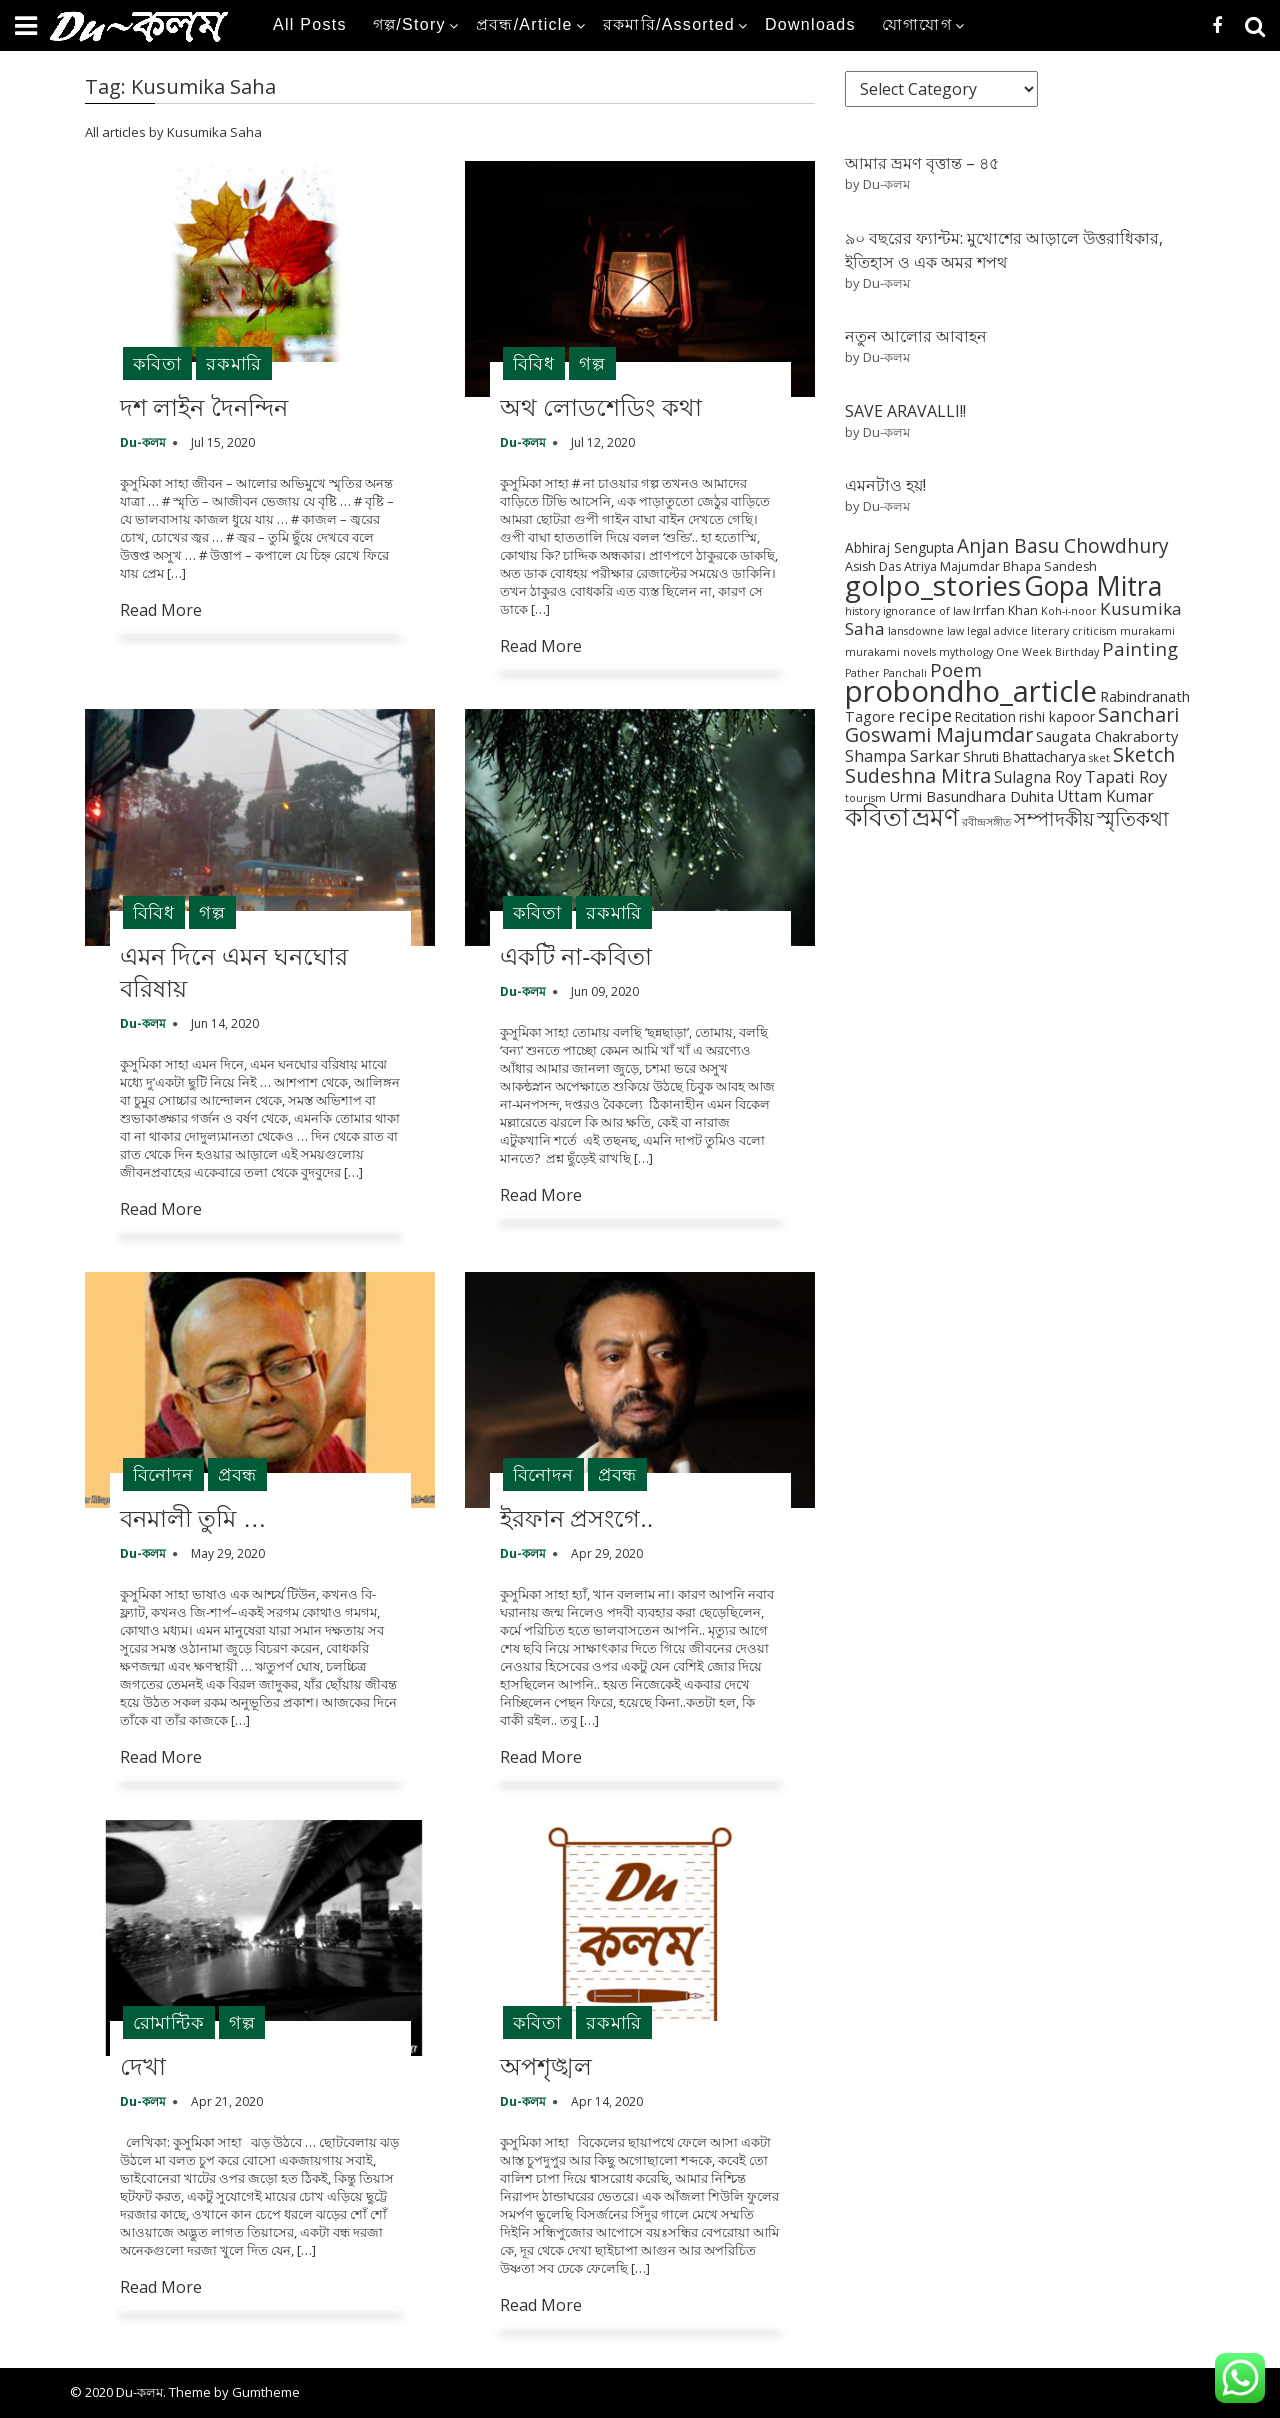 Image resolution: width=1280 pixels, height=2418 pixels. Describe the element at coordinates (157, 363) in the screenshot. I see `কবিতা` at that location.